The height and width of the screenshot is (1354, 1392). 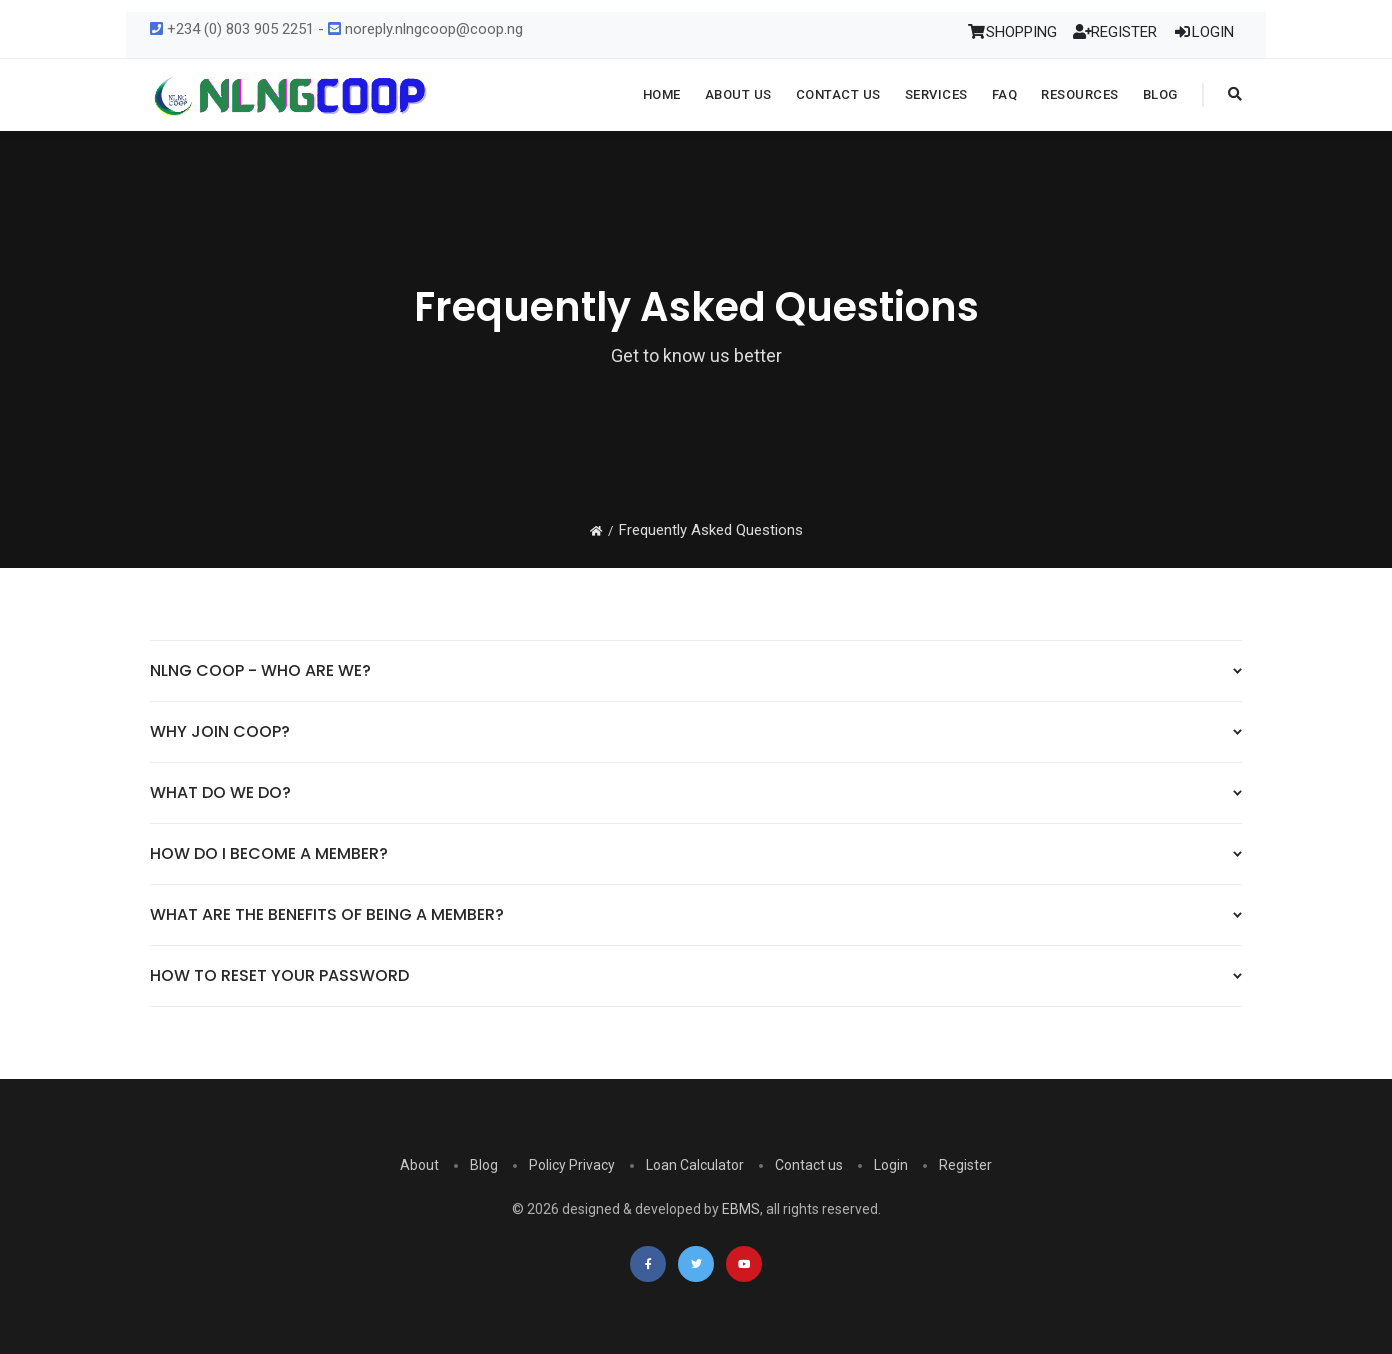 I want to click on +234 (0) 803 905 2251, so click(x=232, y=29).